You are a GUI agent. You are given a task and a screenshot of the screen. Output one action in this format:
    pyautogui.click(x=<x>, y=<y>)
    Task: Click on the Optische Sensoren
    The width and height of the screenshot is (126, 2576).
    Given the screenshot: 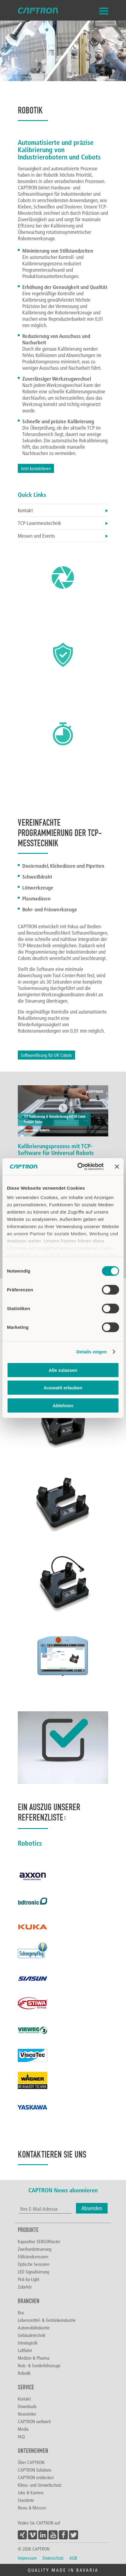 What is the action you would take?
    pyautogui.click(x=33, y=2264)
    